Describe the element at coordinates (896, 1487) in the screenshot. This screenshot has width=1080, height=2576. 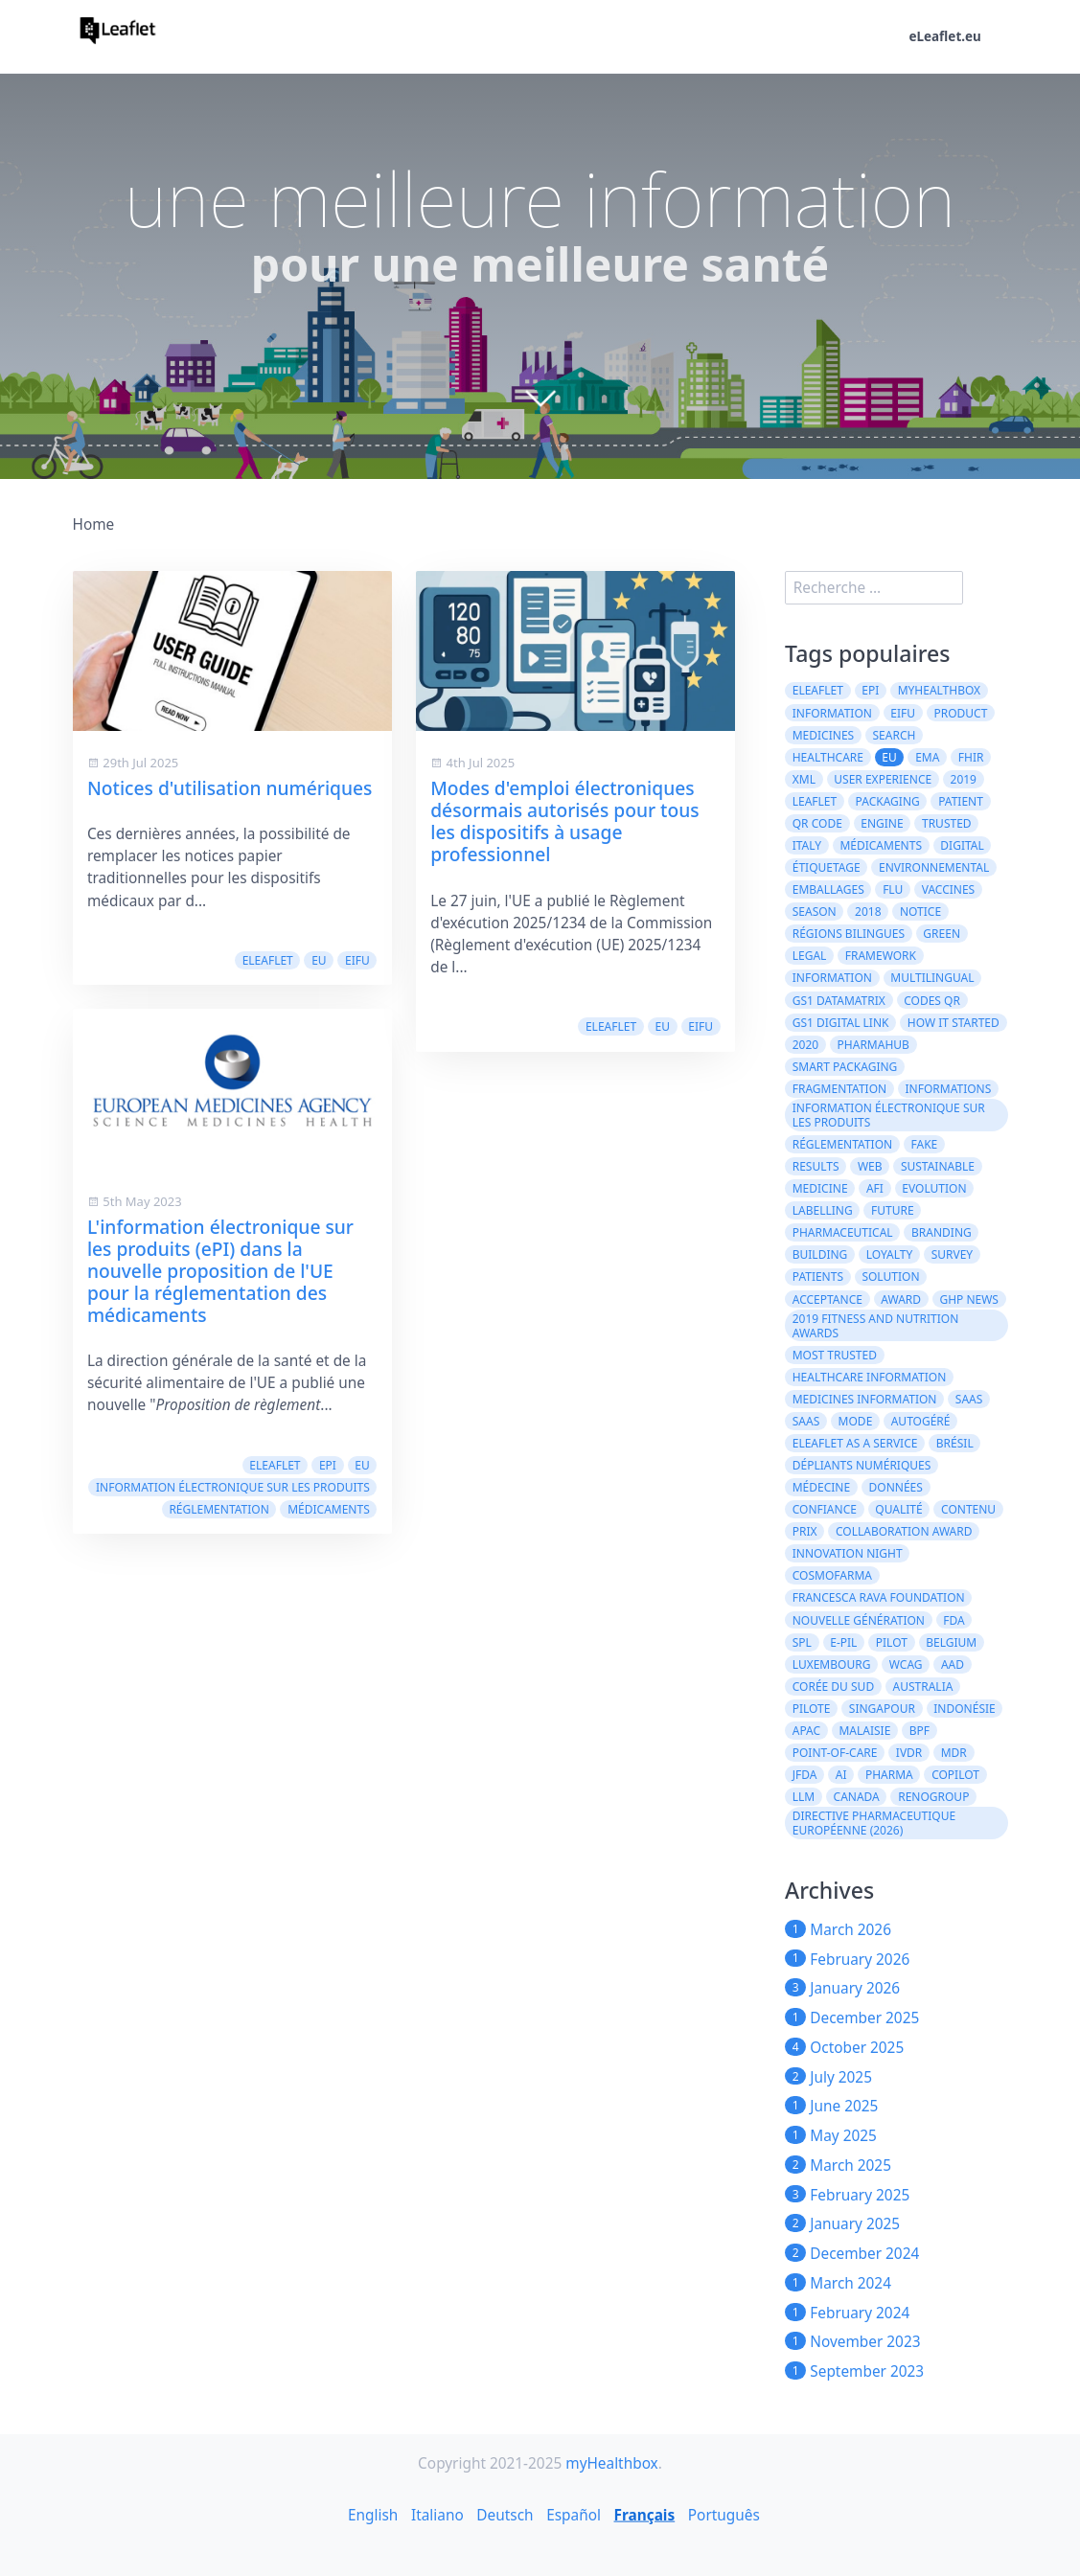
I see `données` at that location.